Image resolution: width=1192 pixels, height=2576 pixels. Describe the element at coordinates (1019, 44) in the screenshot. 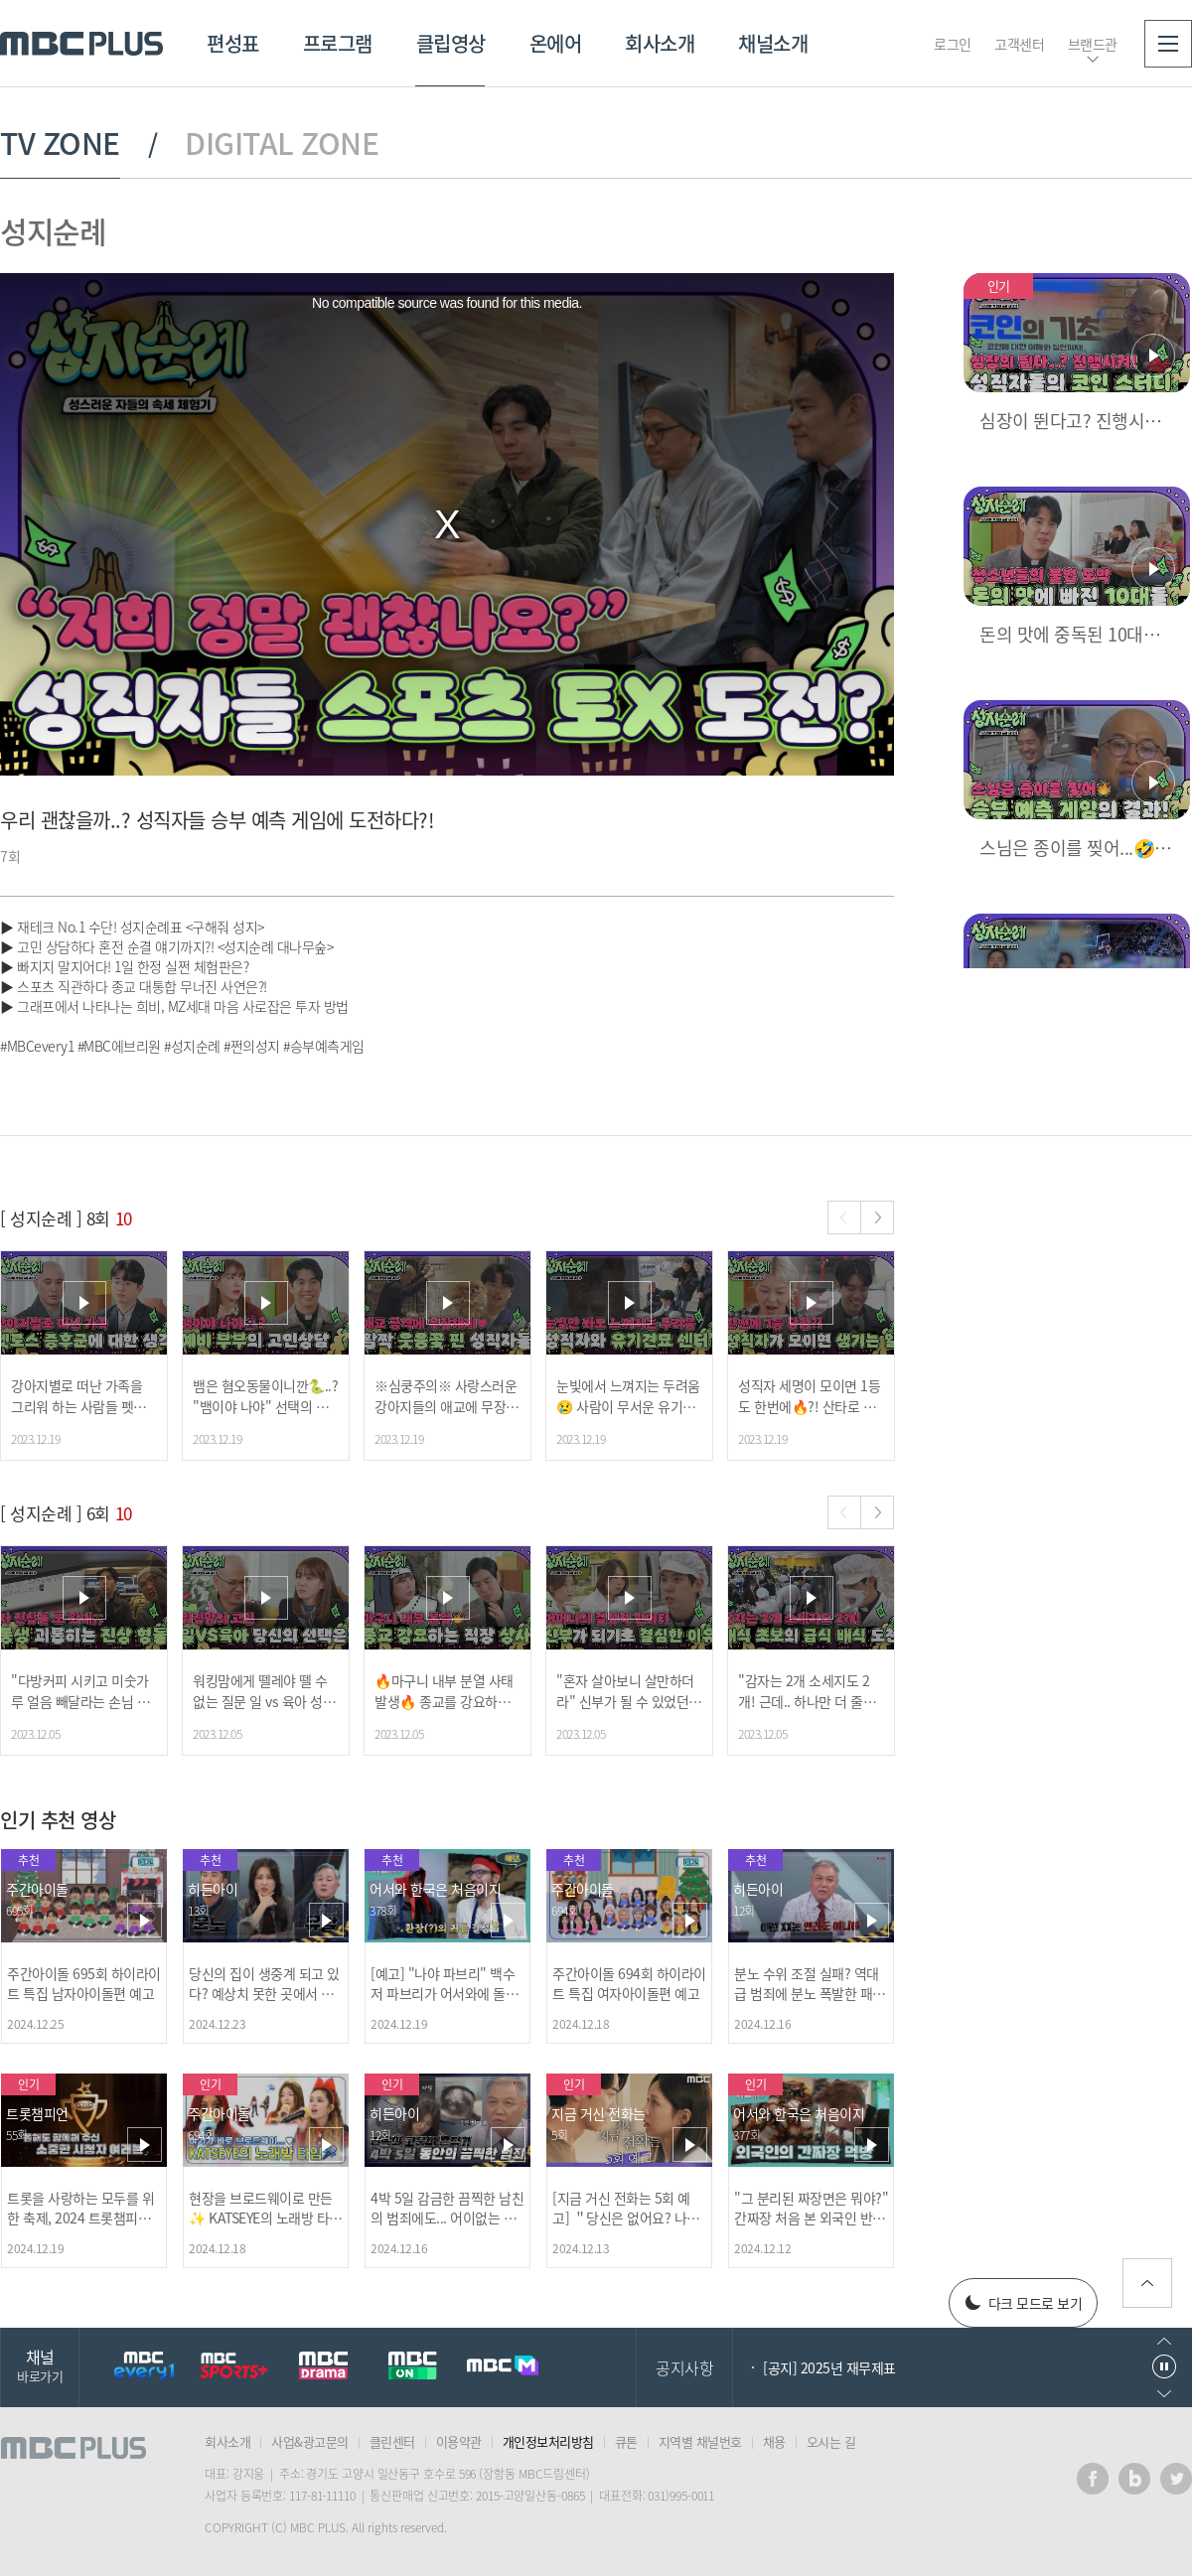

I see `고객센터` at that location.